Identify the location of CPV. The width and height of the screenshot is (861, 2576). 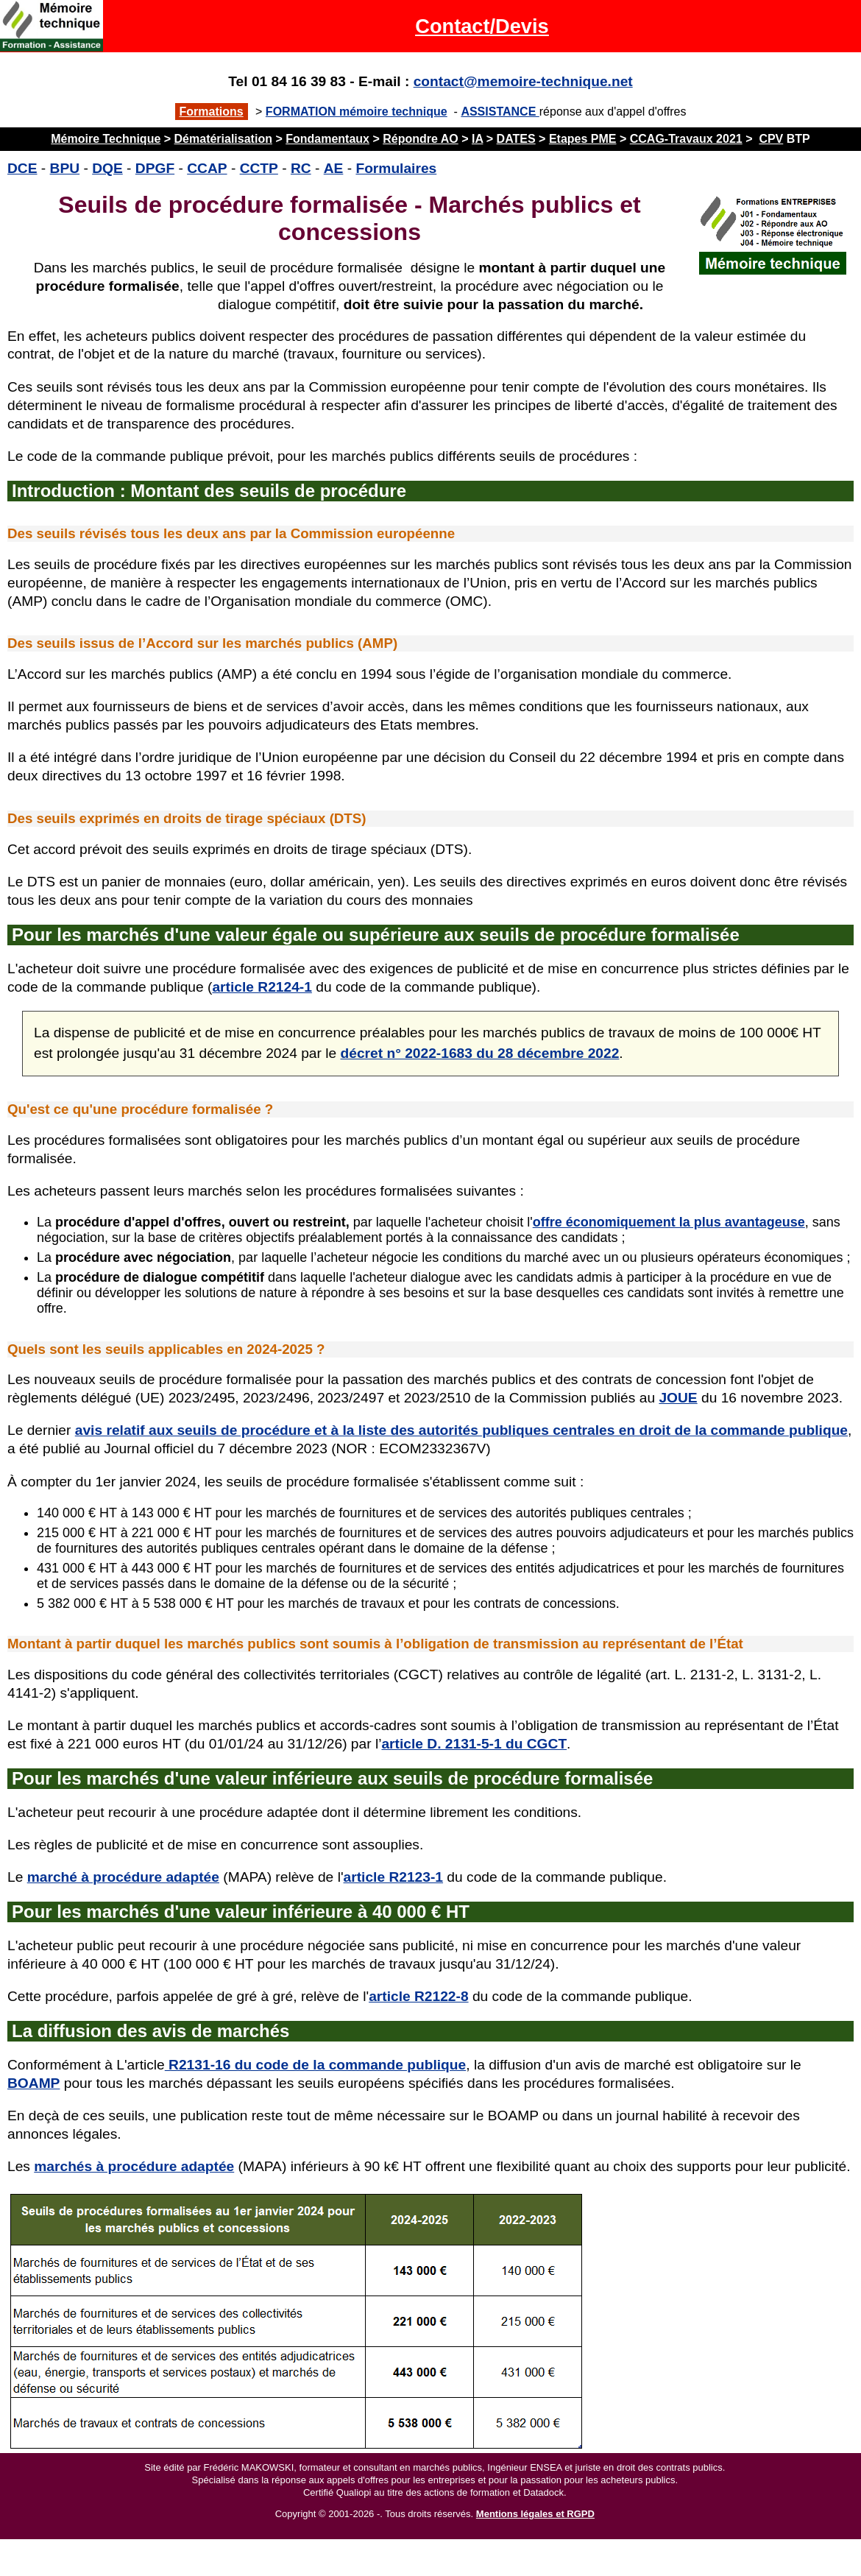
(771, 139).